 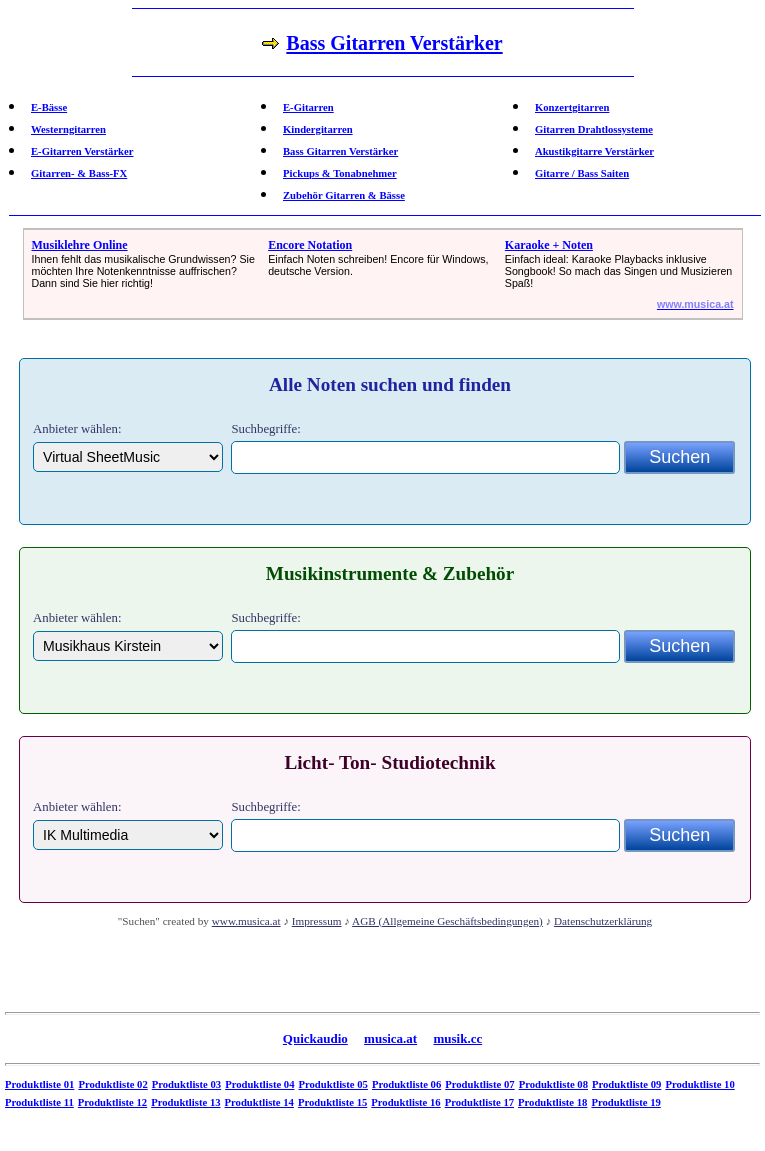 I want to click on Produktliste 13, so click(x=185, y=1102).